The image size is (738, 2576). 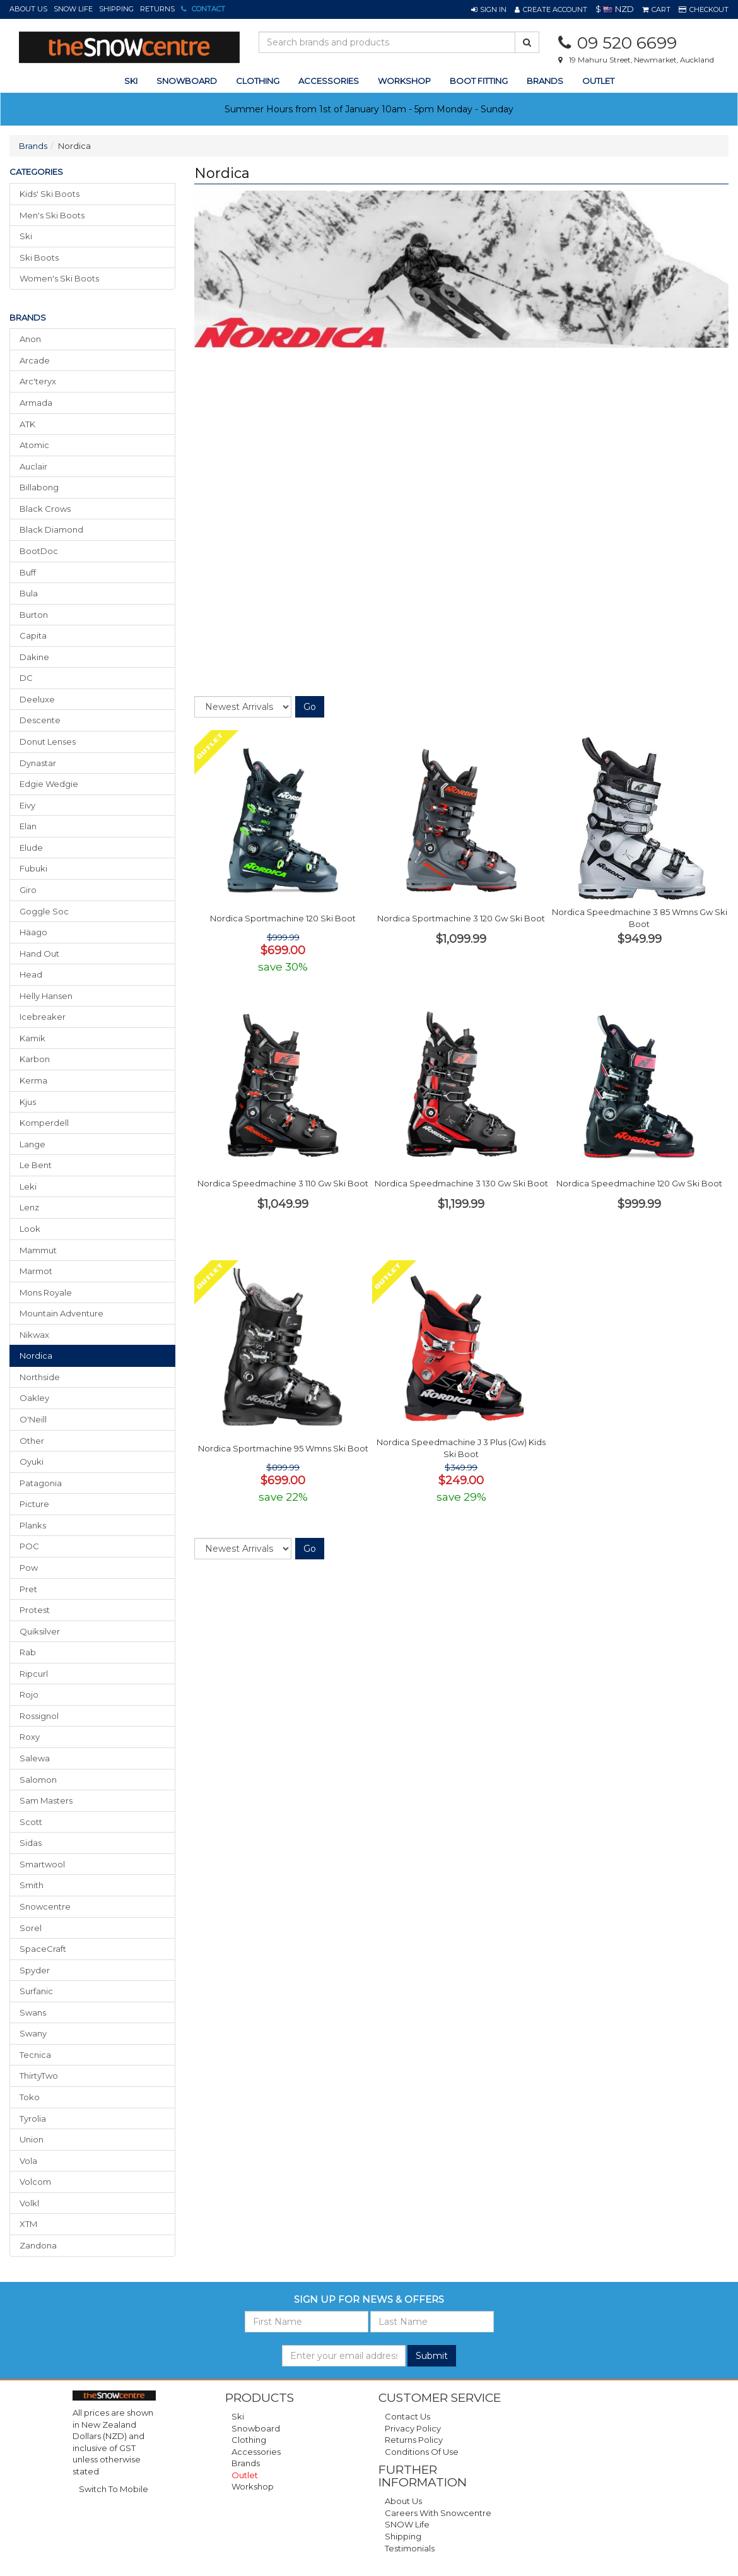 I want to click on Icebreaker, so click(x=43, y=1017).